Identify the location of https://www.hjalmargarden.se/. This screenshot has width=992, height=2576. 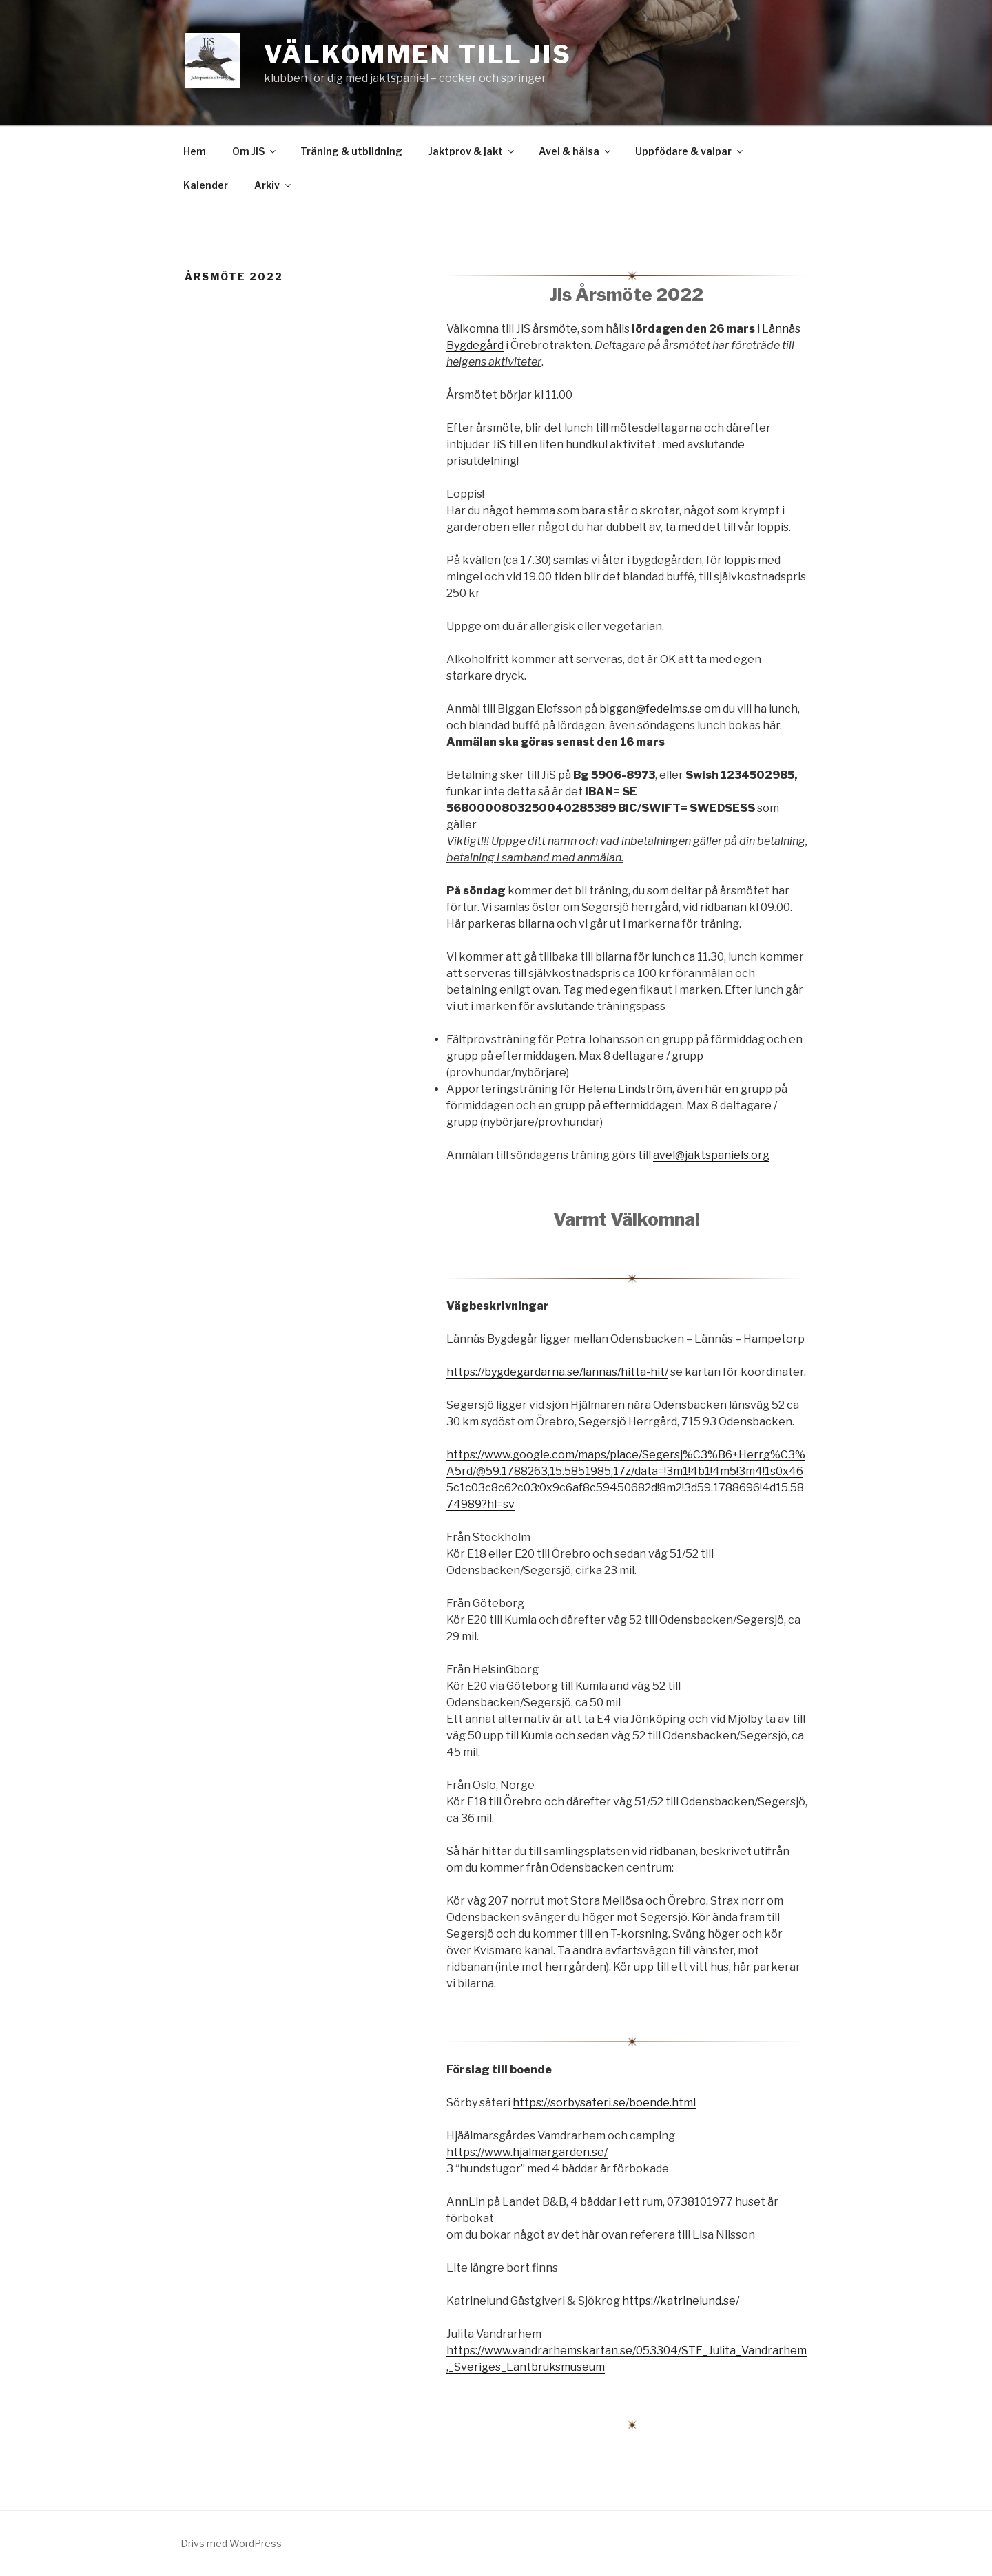
(527, 2152).